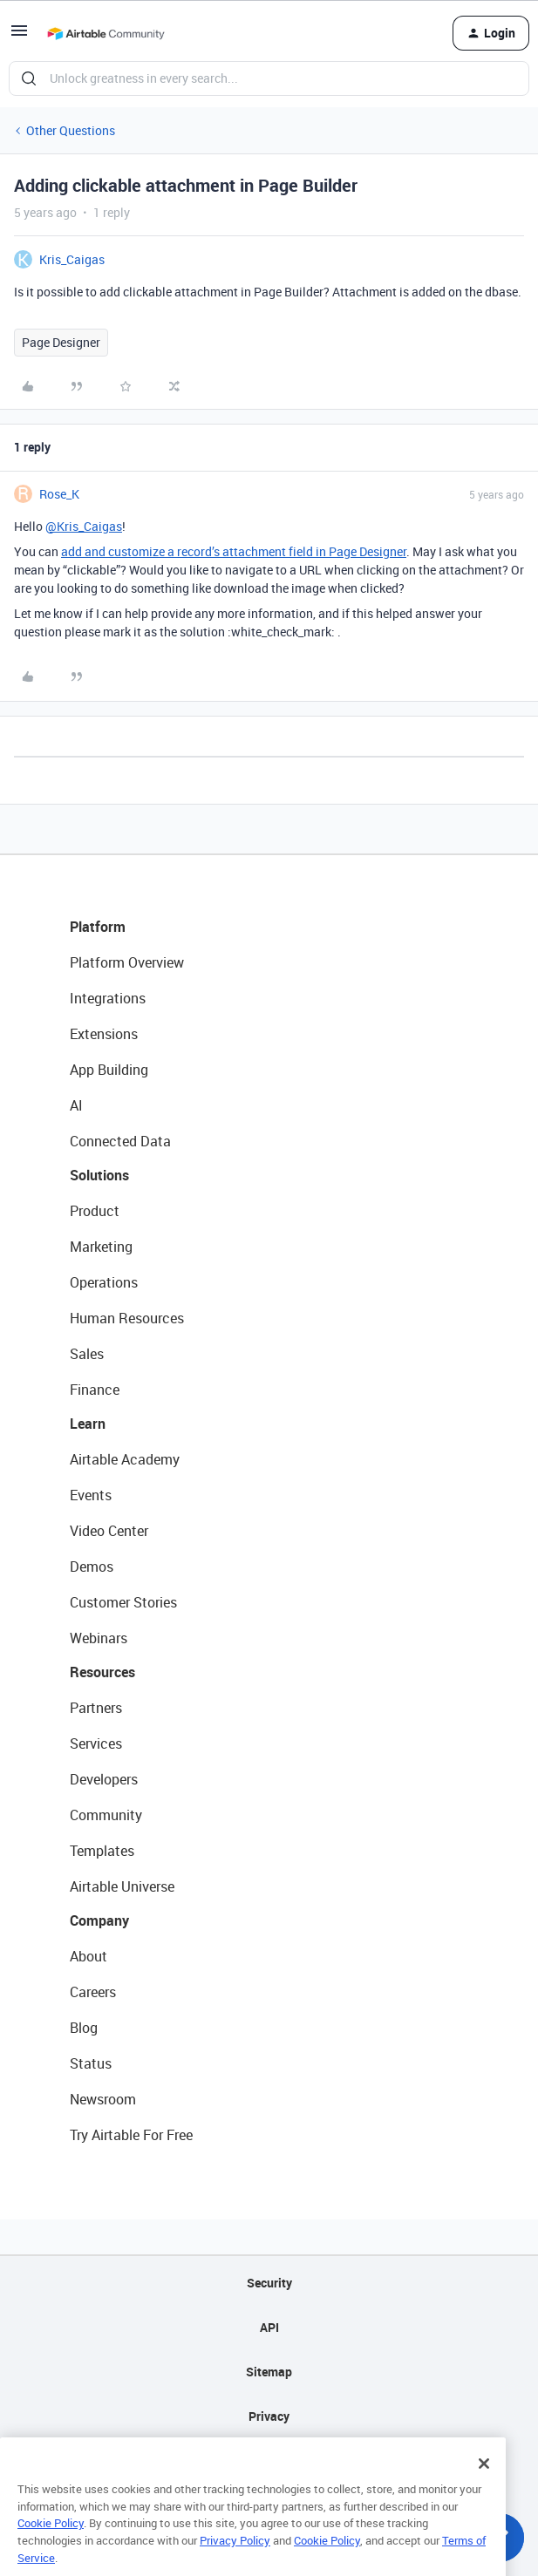  What do you see at coordinates (102, 1672) in the screenshot?
I see `Resources` at bounding box center [102, 1672].